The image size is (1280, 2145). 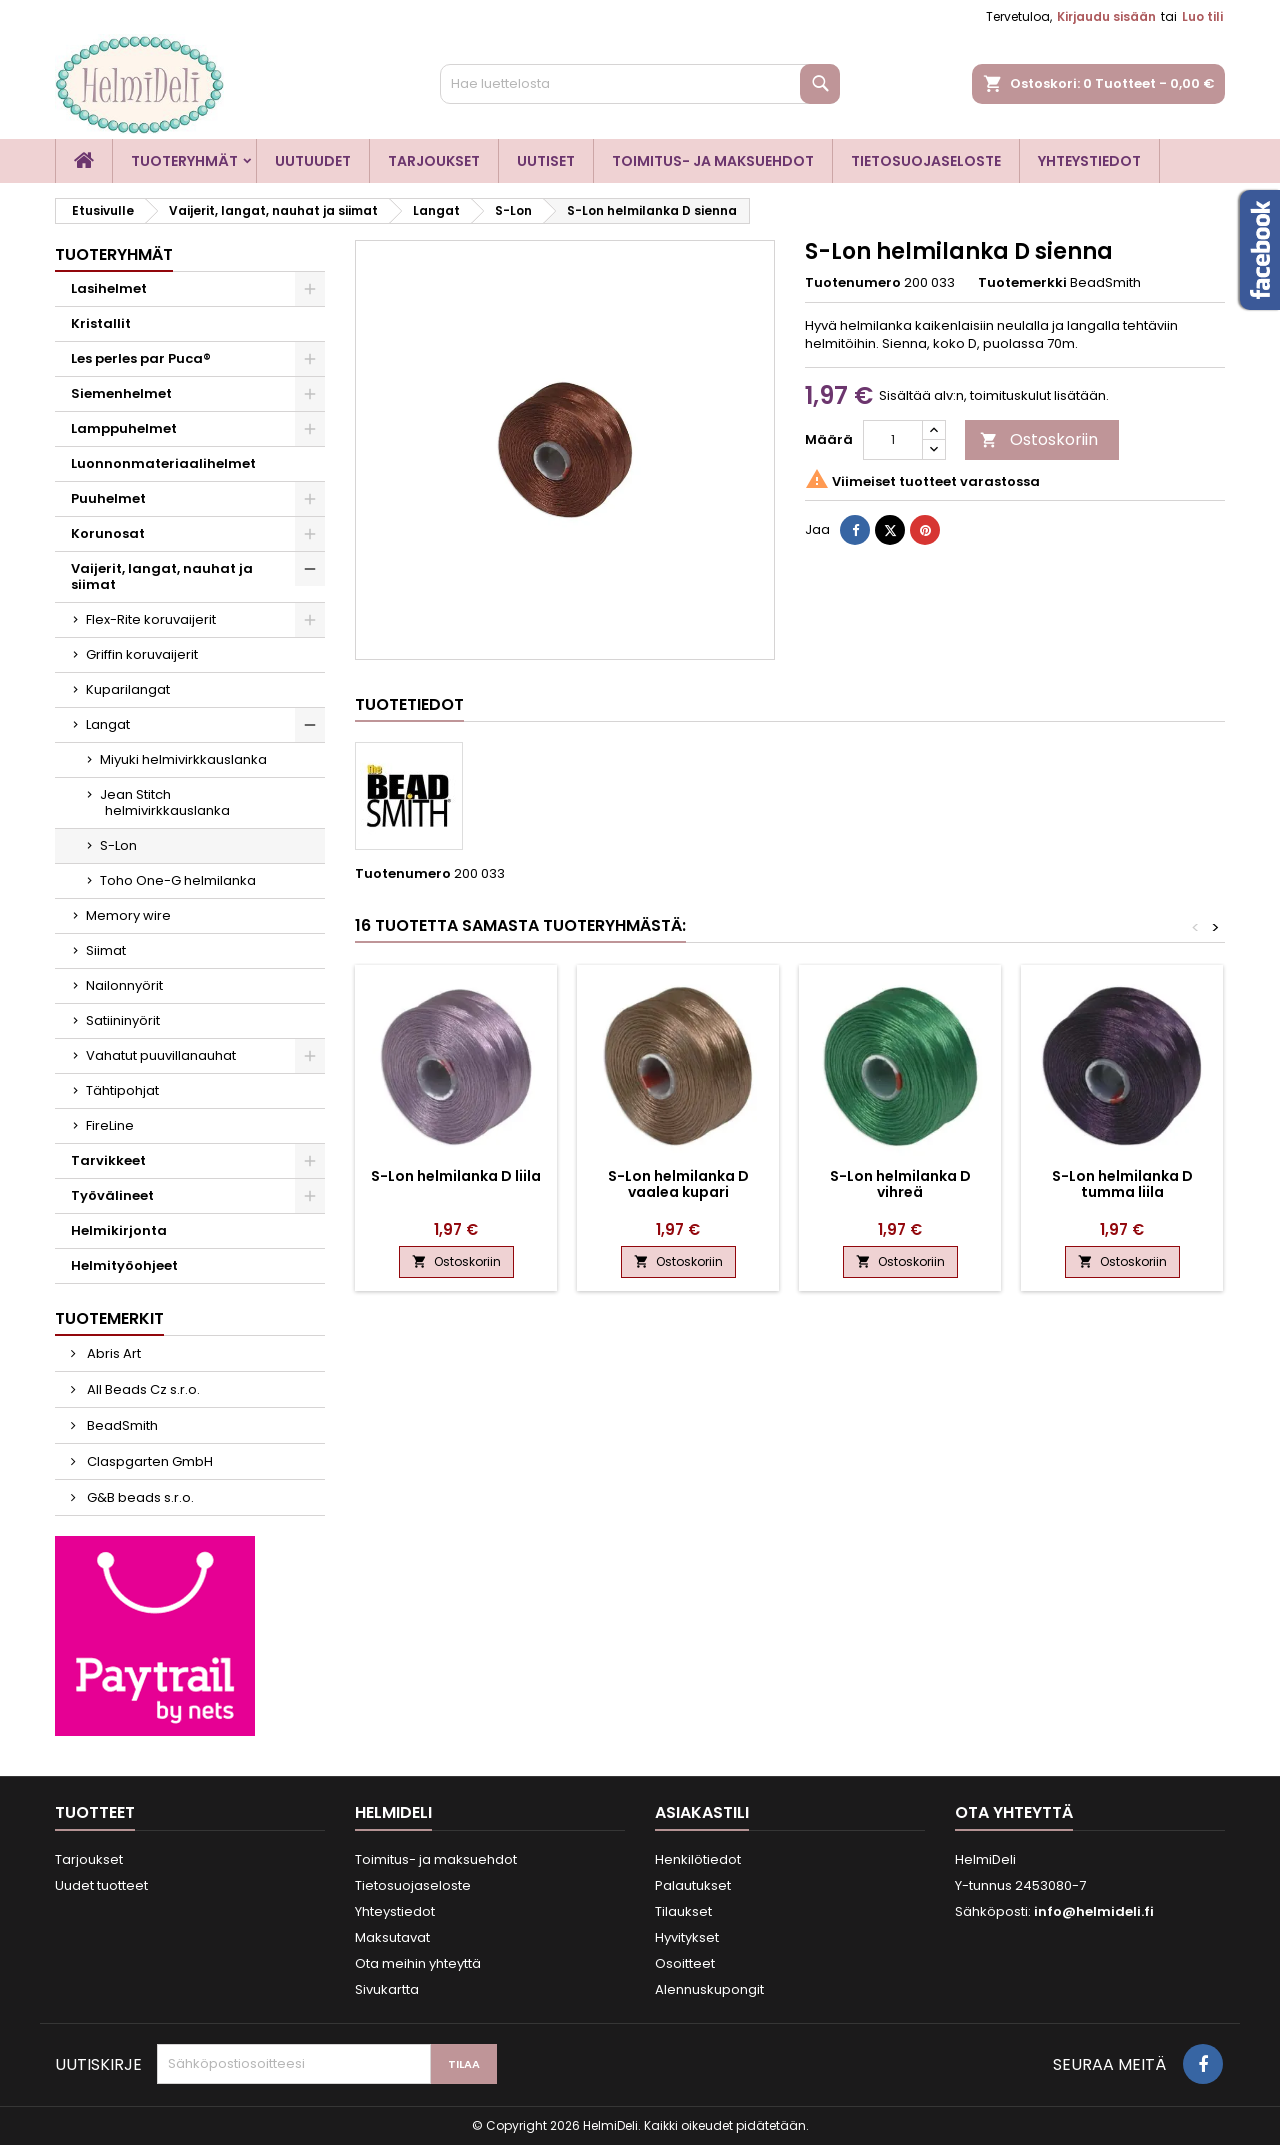 What do you see at coordinates (1014, 1812) in the screenshot?
I see `Ota yhteyttä` at bounding box center [1014, 1812].